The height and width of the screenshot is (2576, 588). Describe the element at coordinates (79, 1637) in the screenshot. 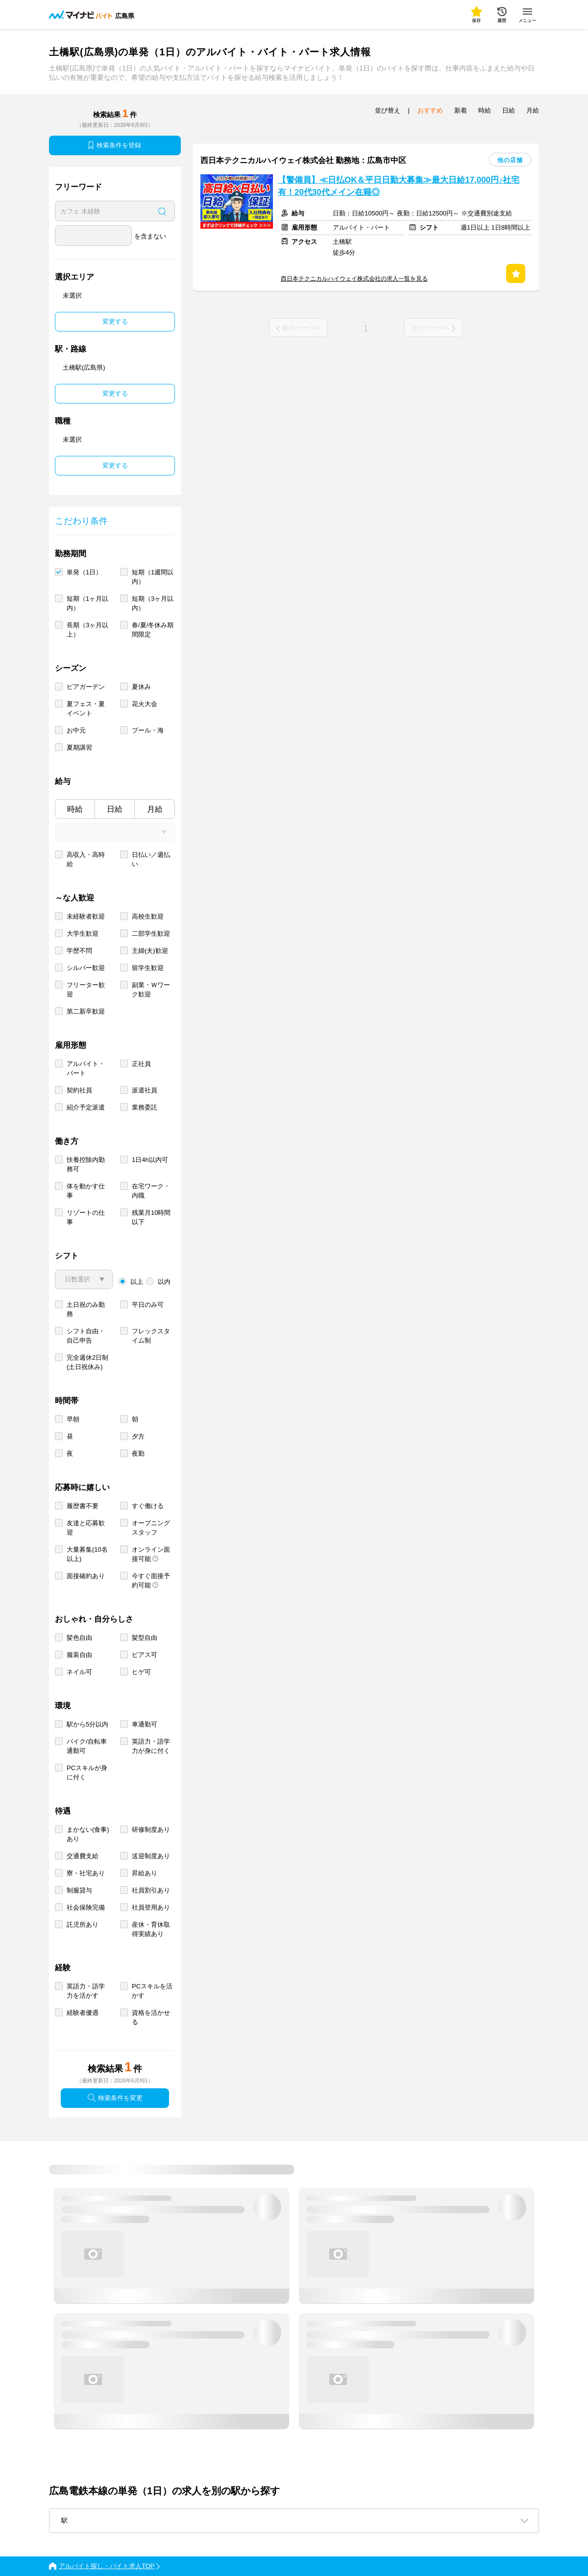

I see `髪色自由` at that location.